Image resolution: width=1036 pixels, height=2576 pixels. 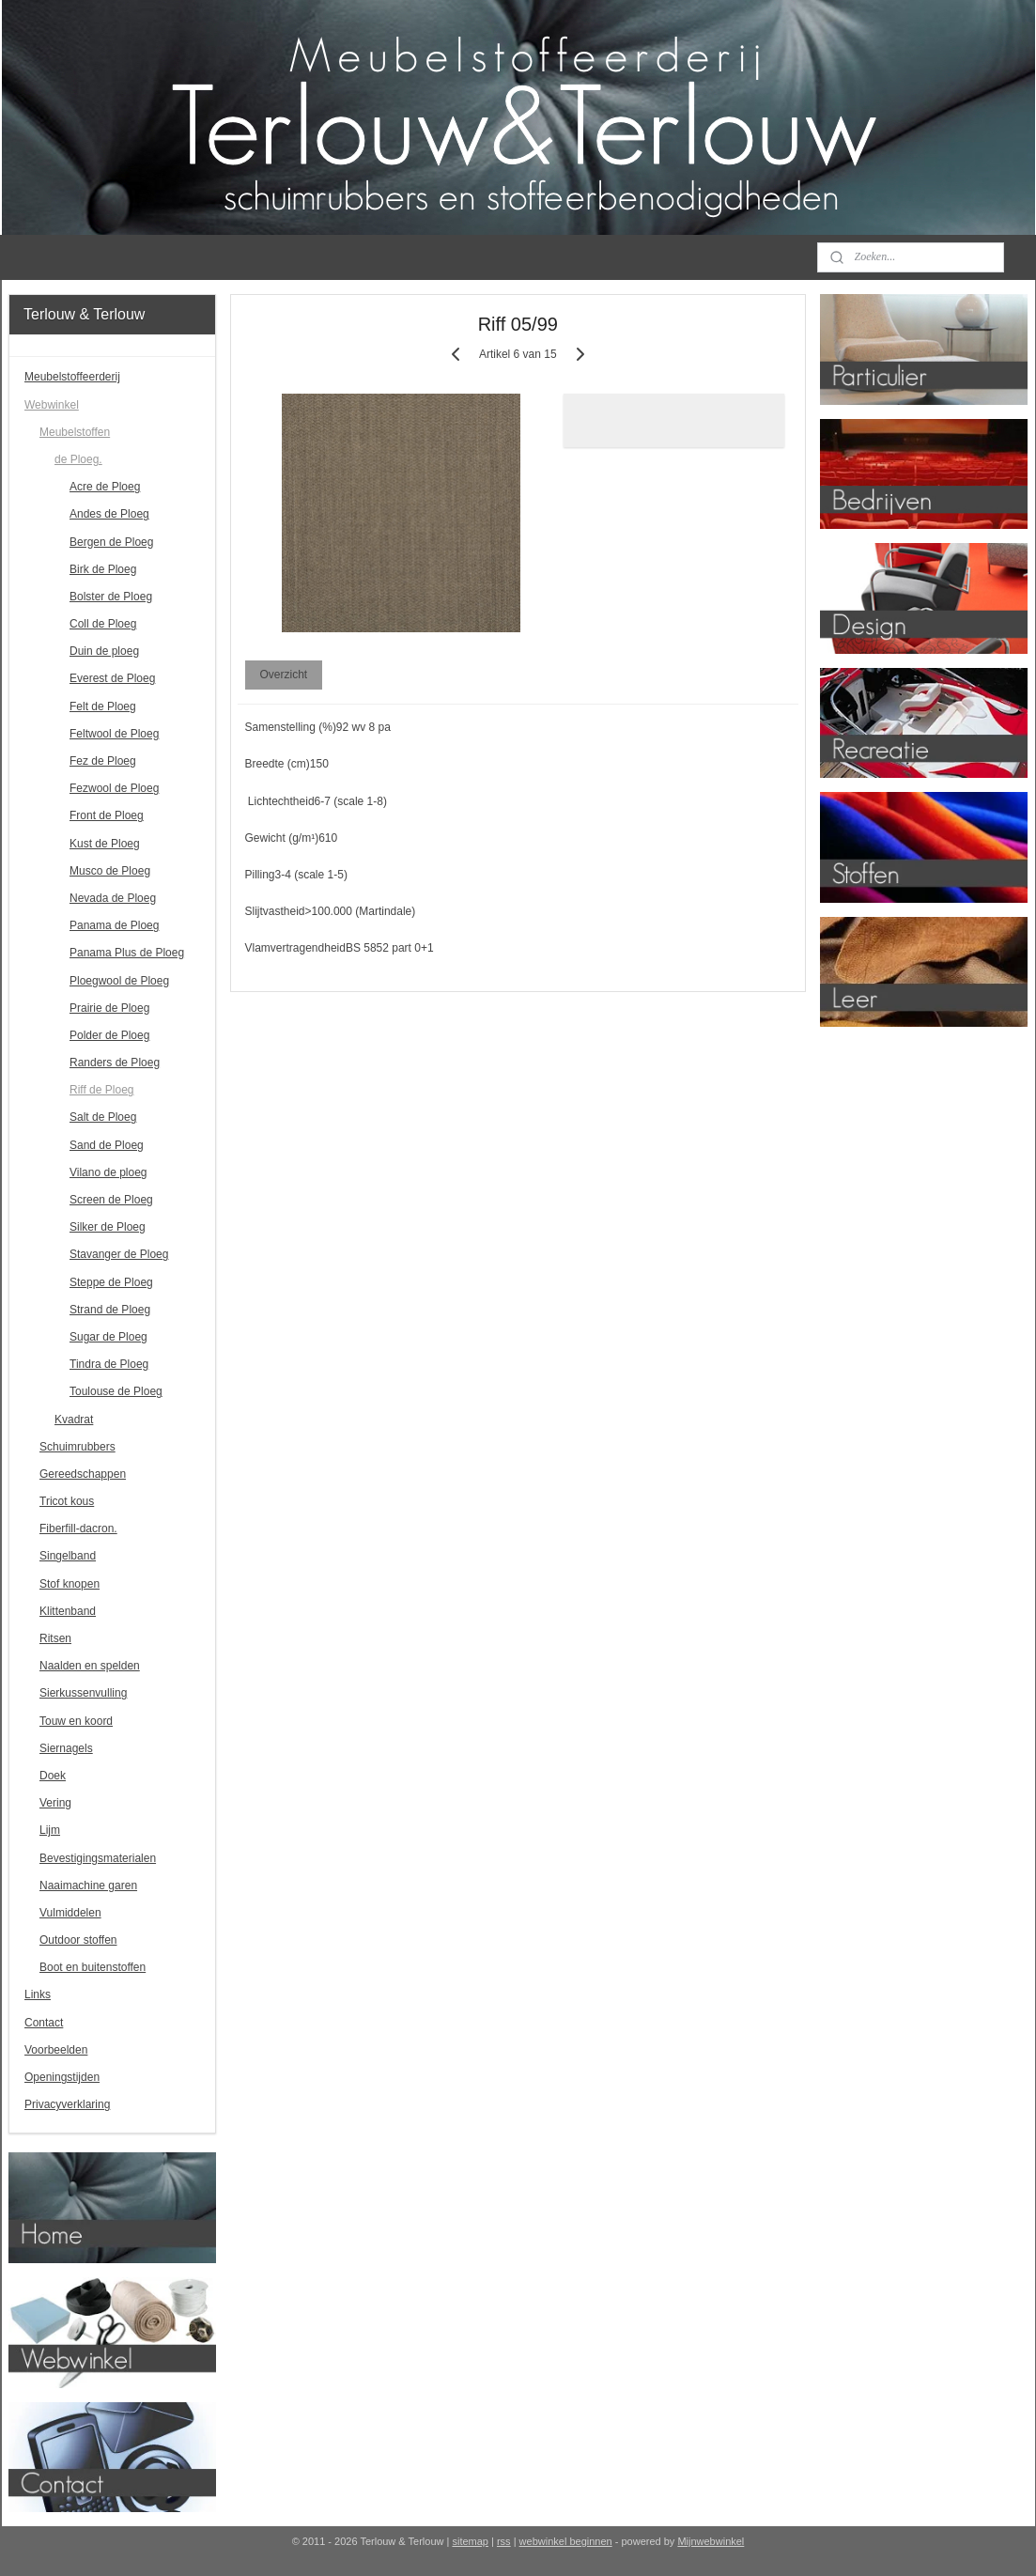 I want to click on Webwinkel, so click(x=51, y=404).